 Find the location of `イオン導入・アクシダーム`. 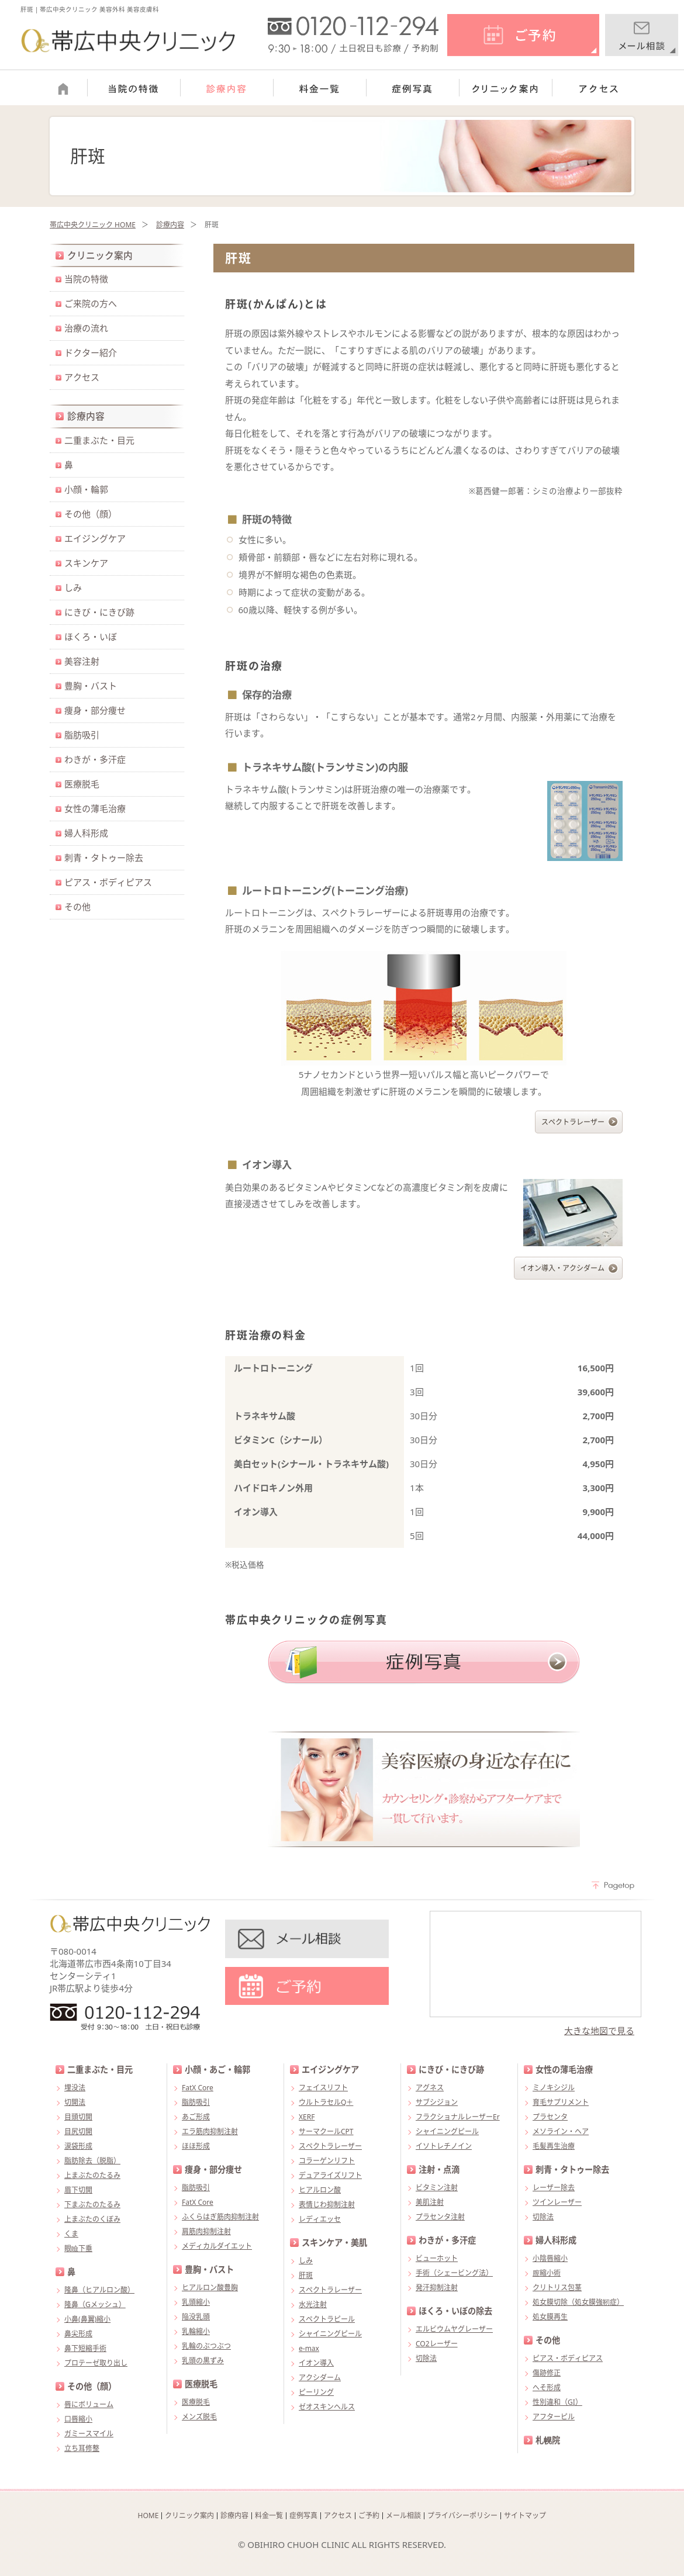

イオン導入・アクシダーム is located at coordinates (562, 1268).